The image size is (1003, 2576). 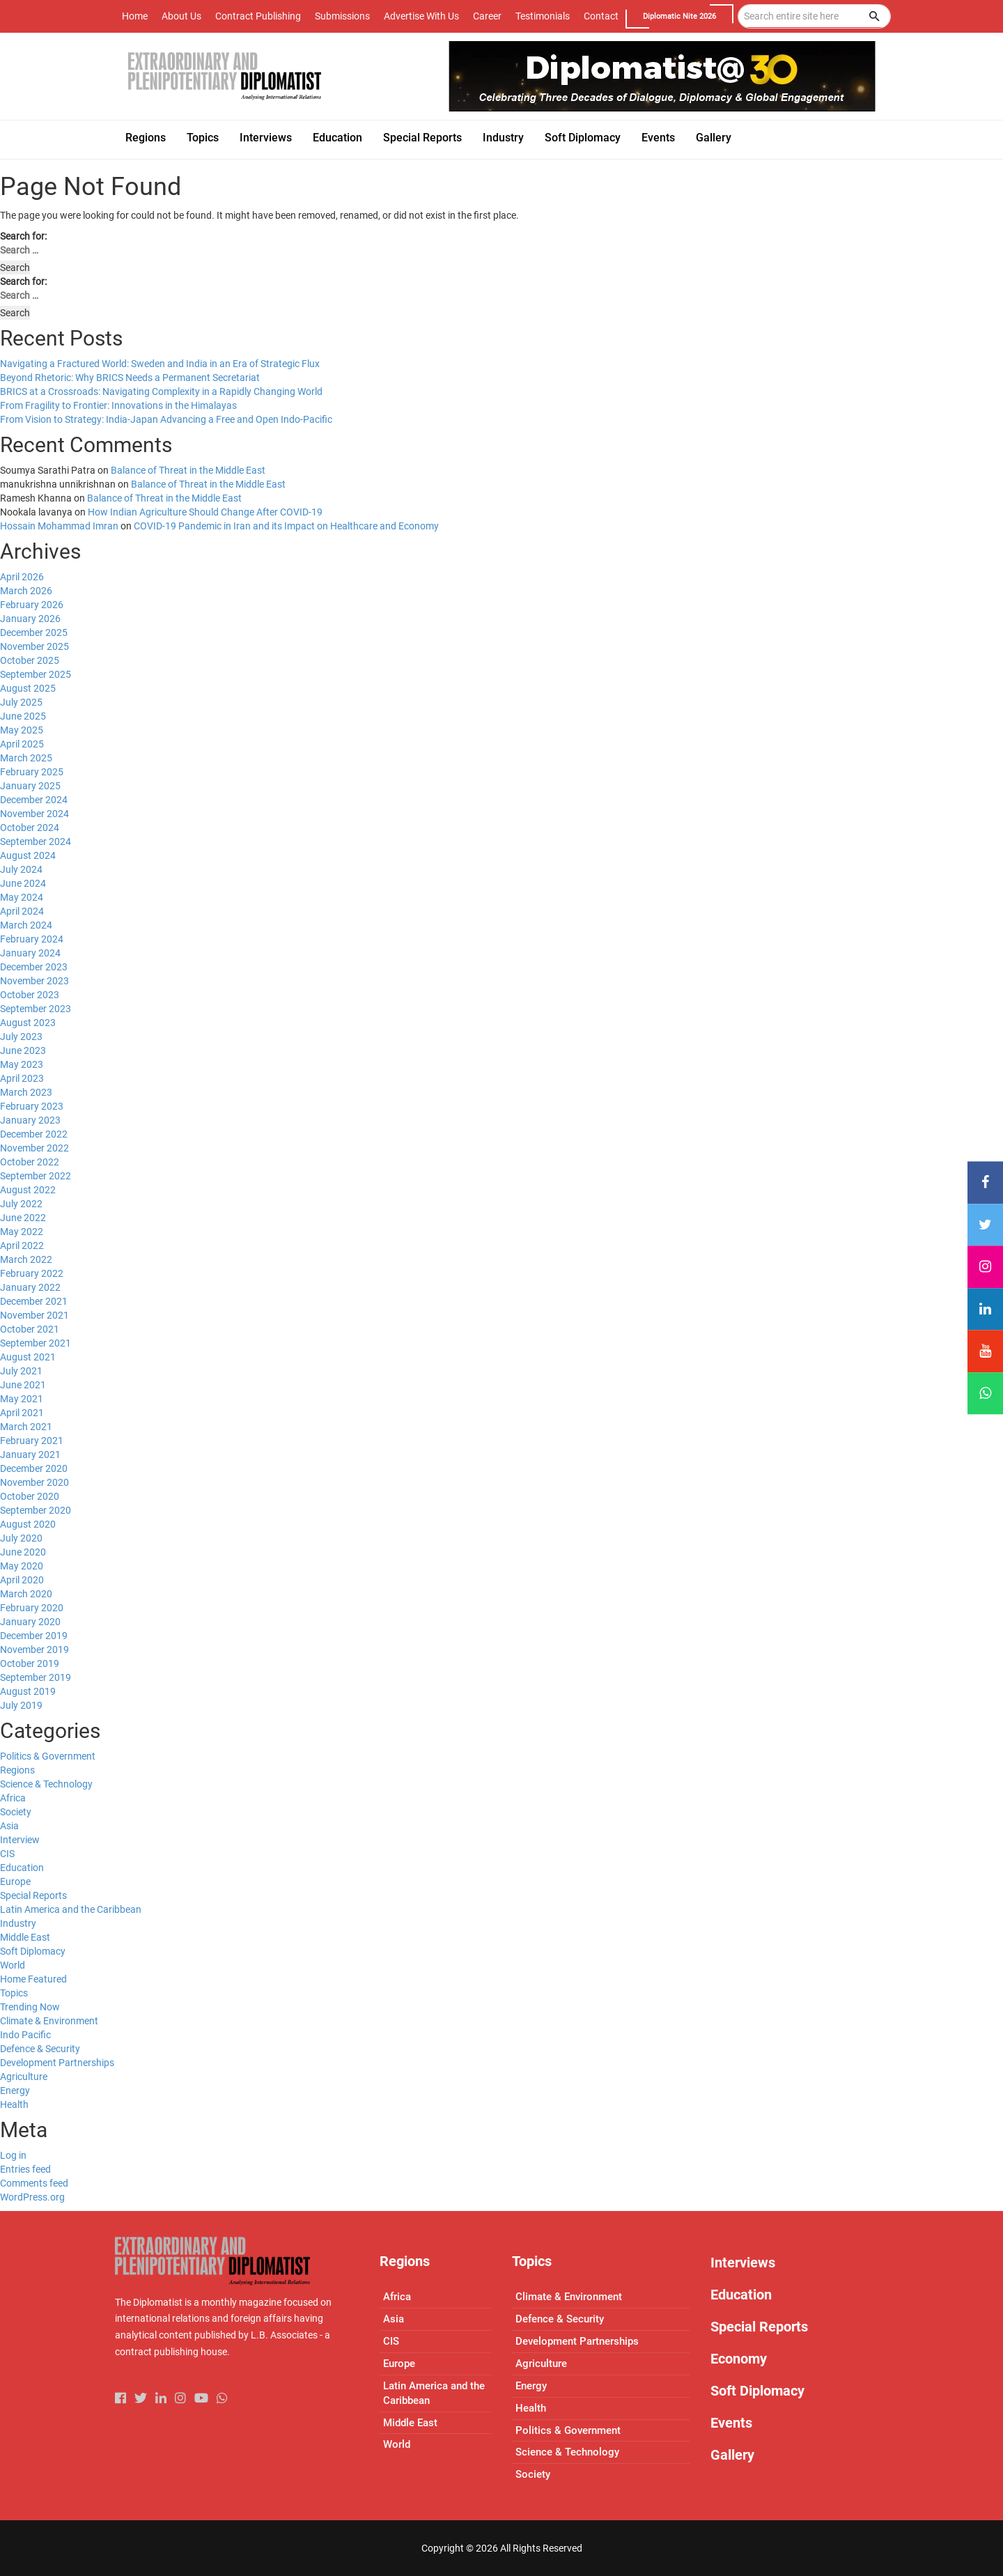 What do you see at coordinates (14, 1993) in the screenshot?
I see `Topics` at bounding box center [14, 1993].